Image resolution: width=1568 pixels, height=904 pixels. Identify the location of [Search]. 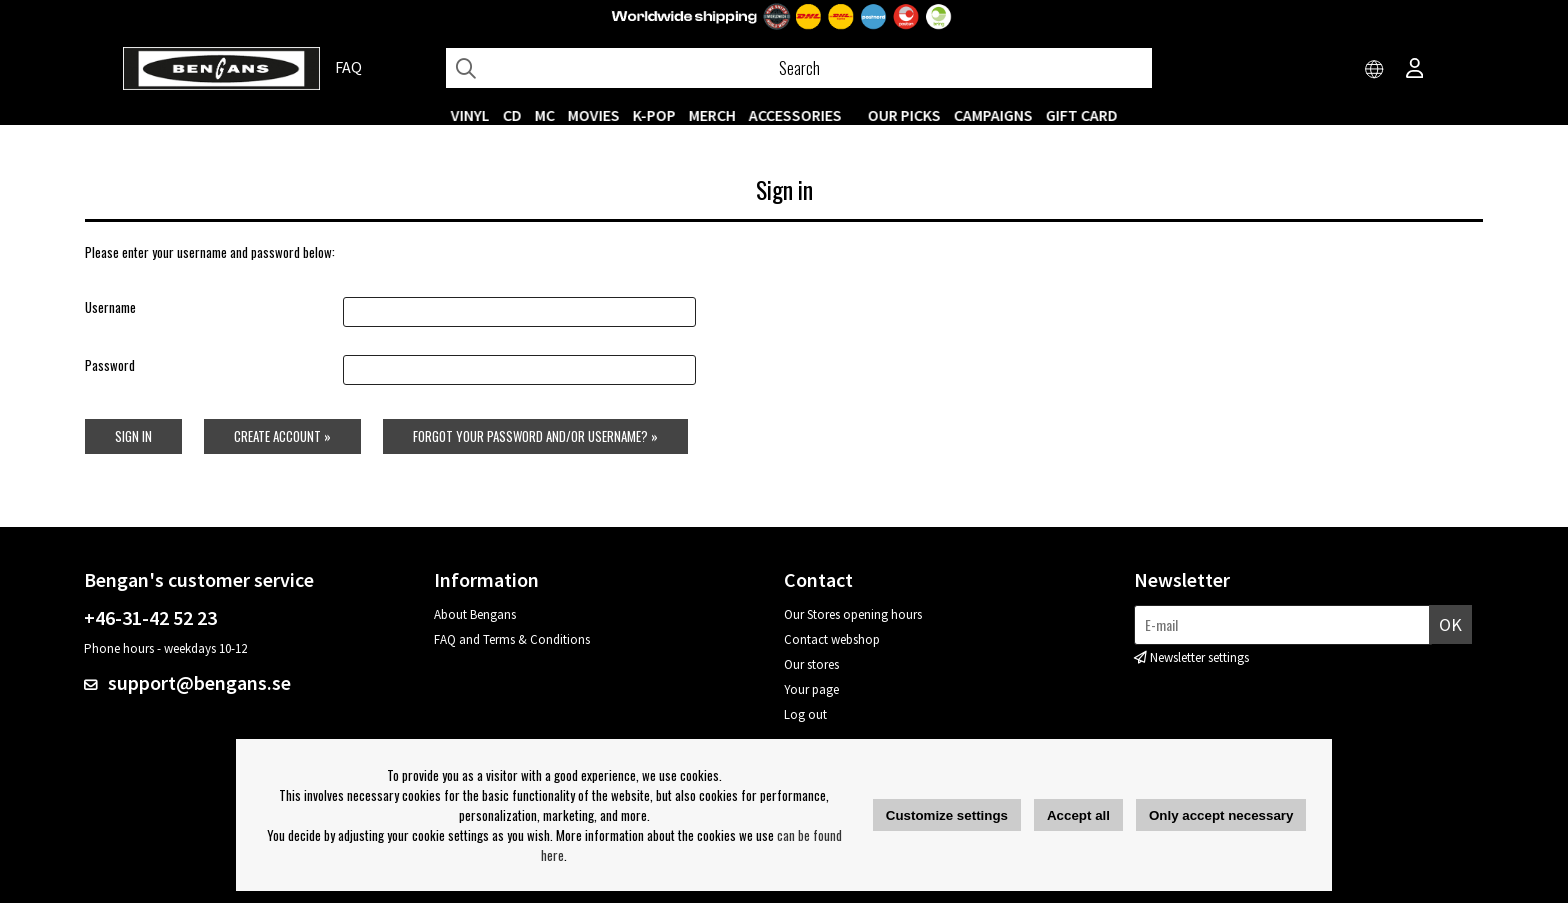
(799, 68).